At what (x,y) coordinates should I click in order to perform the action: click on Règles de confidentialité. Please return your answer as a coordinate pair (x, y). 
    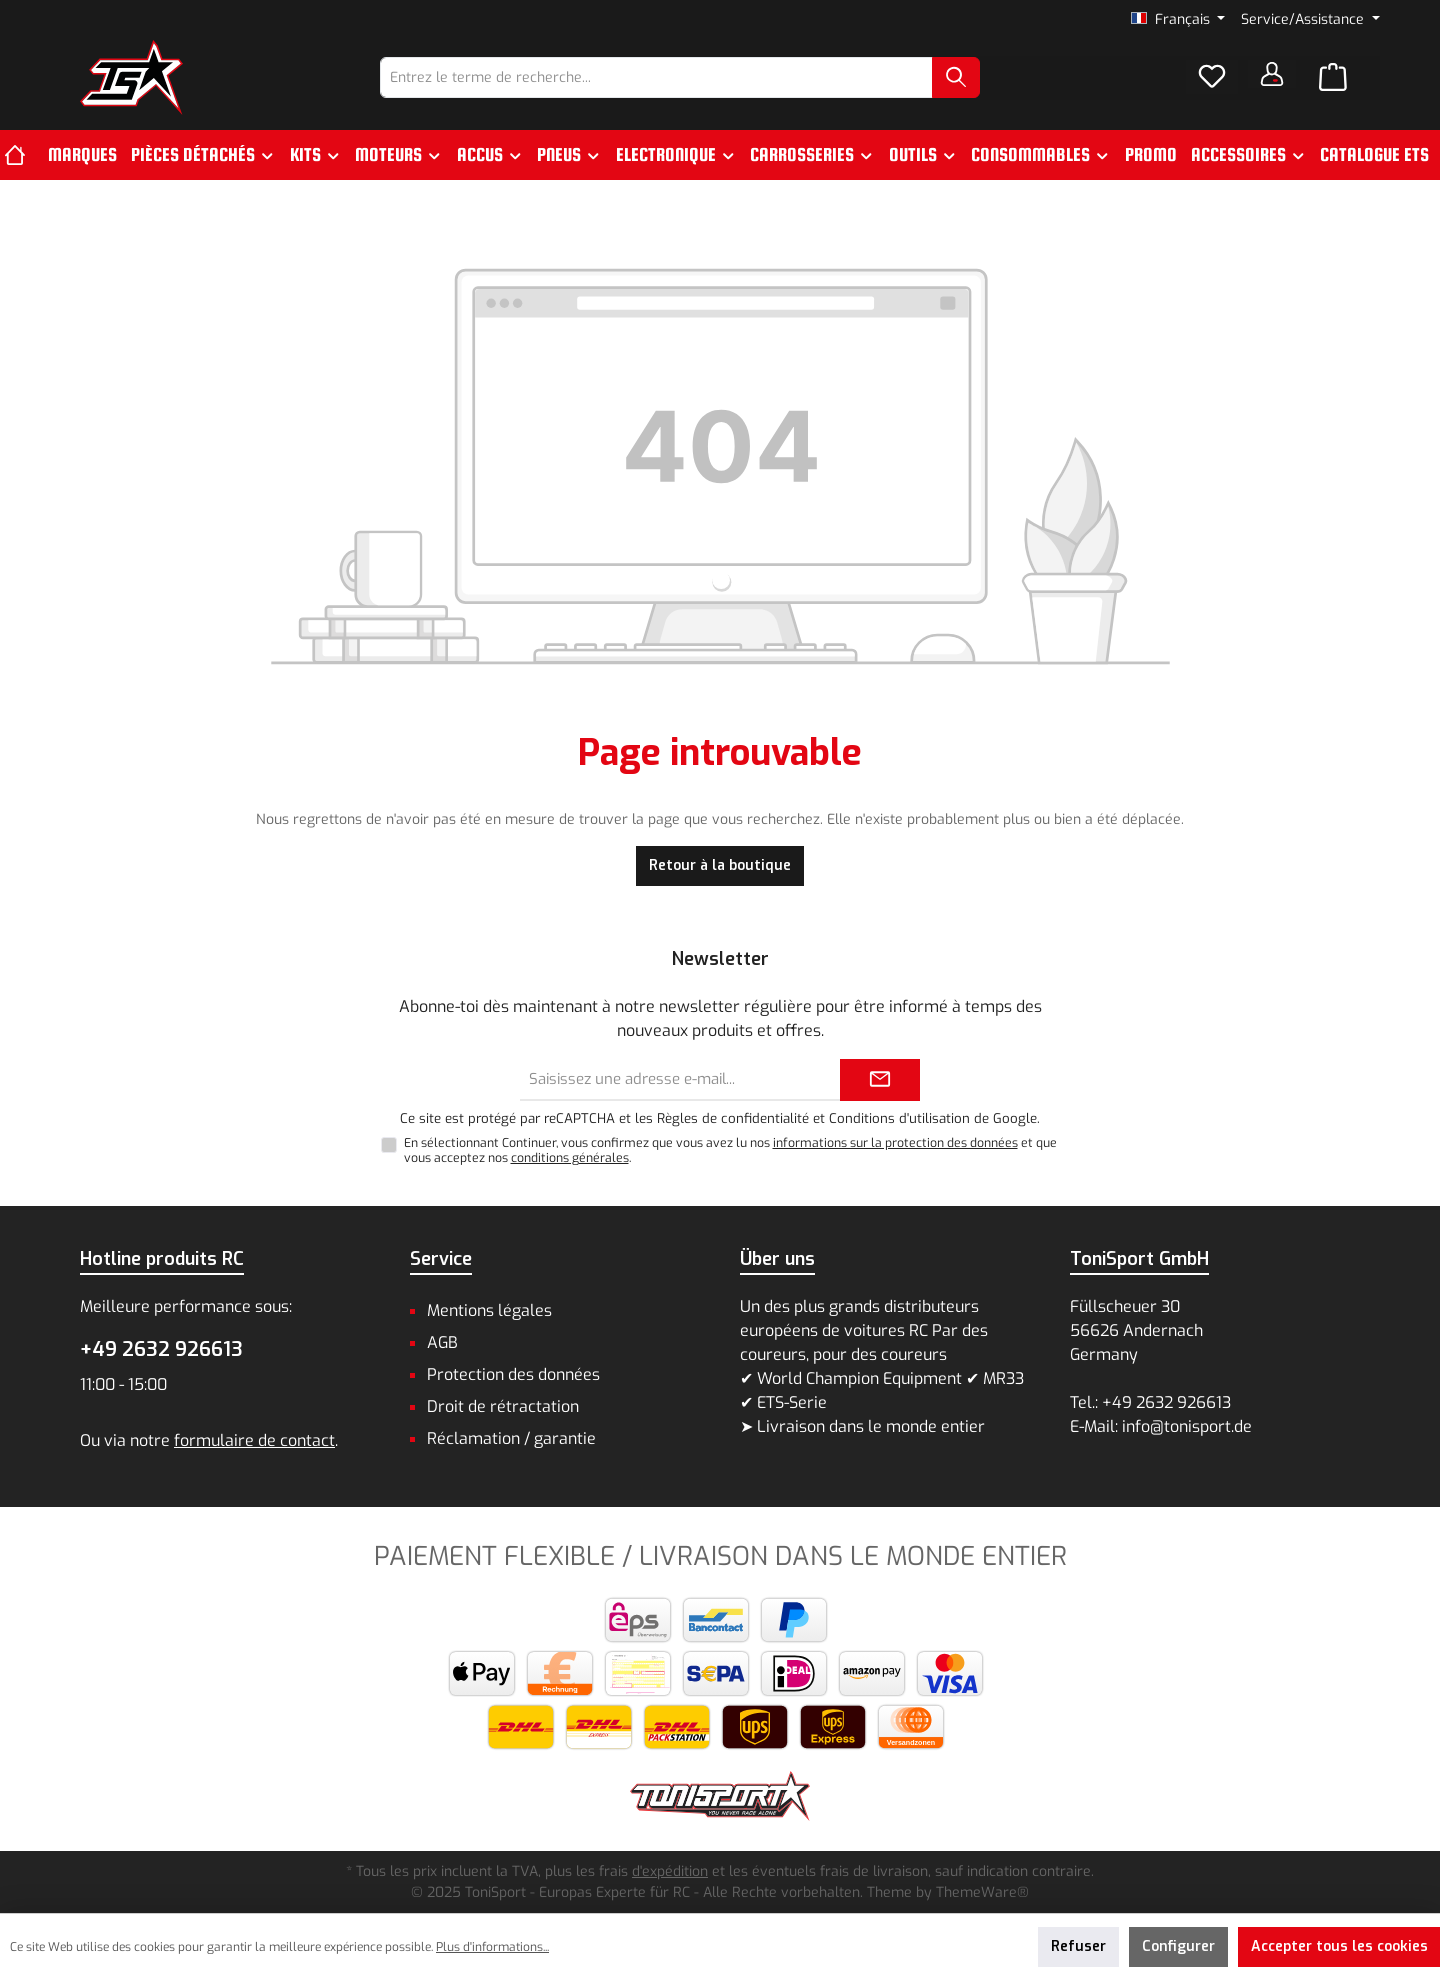
    Looking at the image, I should click on (733, 1118).